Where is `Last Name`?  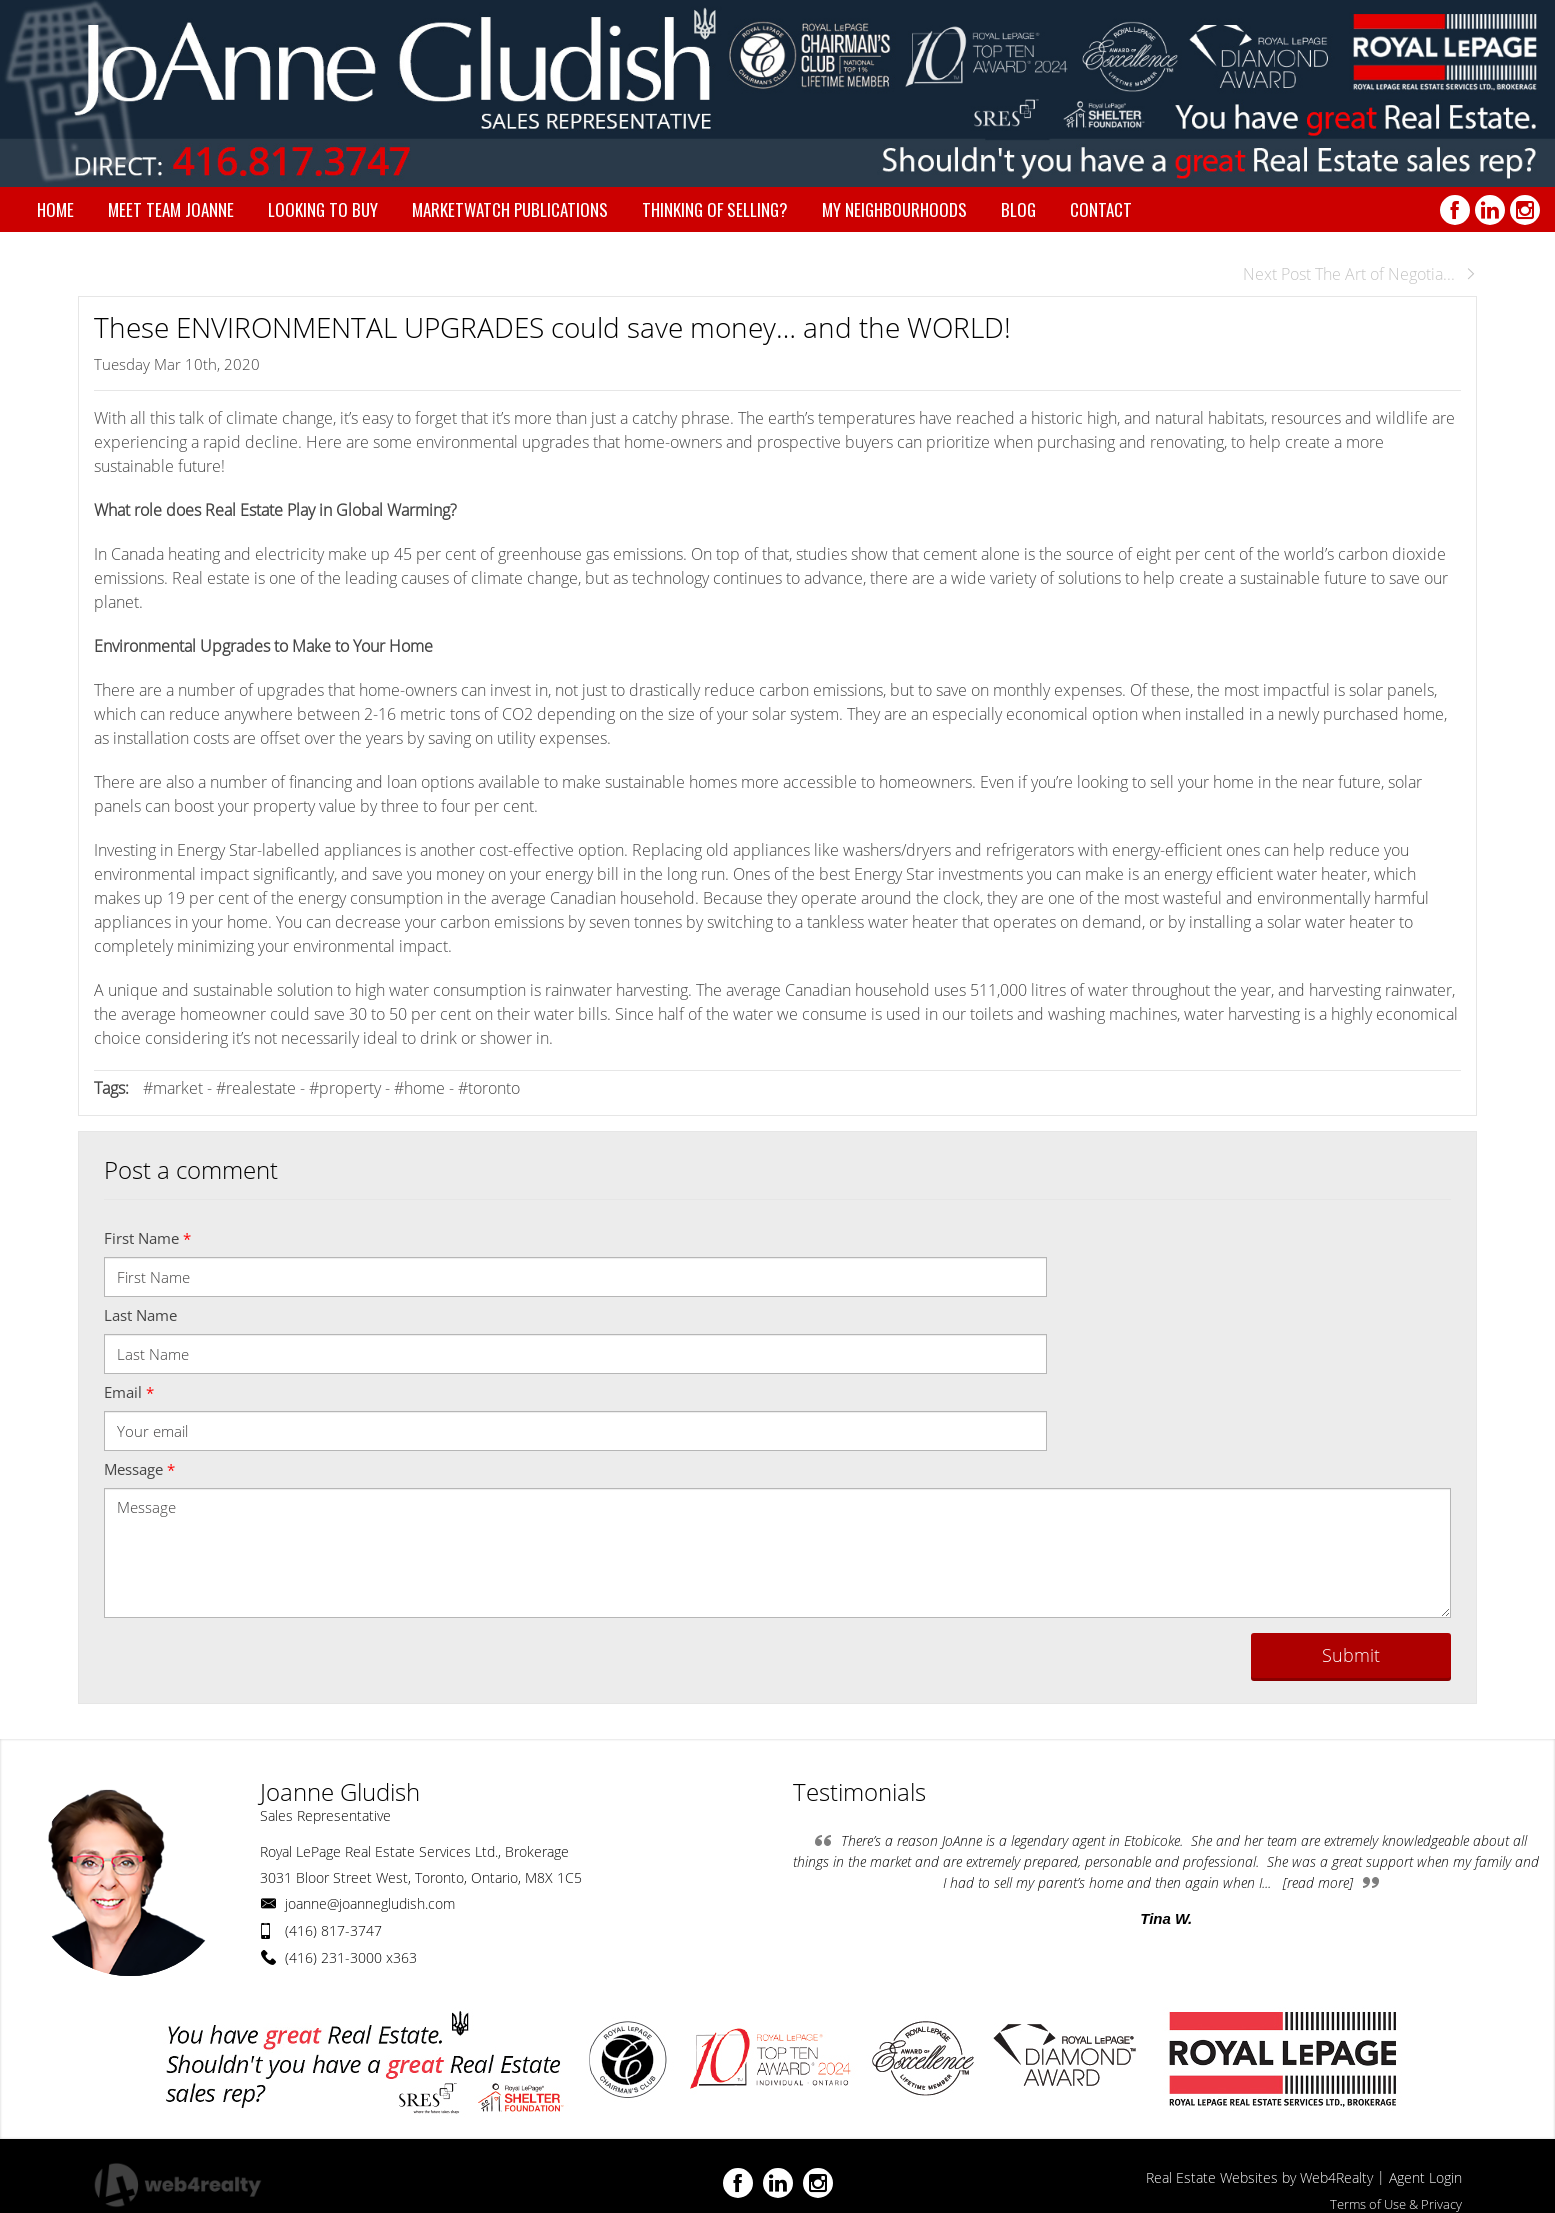
Last Name is located at coordinates (140, 1315).